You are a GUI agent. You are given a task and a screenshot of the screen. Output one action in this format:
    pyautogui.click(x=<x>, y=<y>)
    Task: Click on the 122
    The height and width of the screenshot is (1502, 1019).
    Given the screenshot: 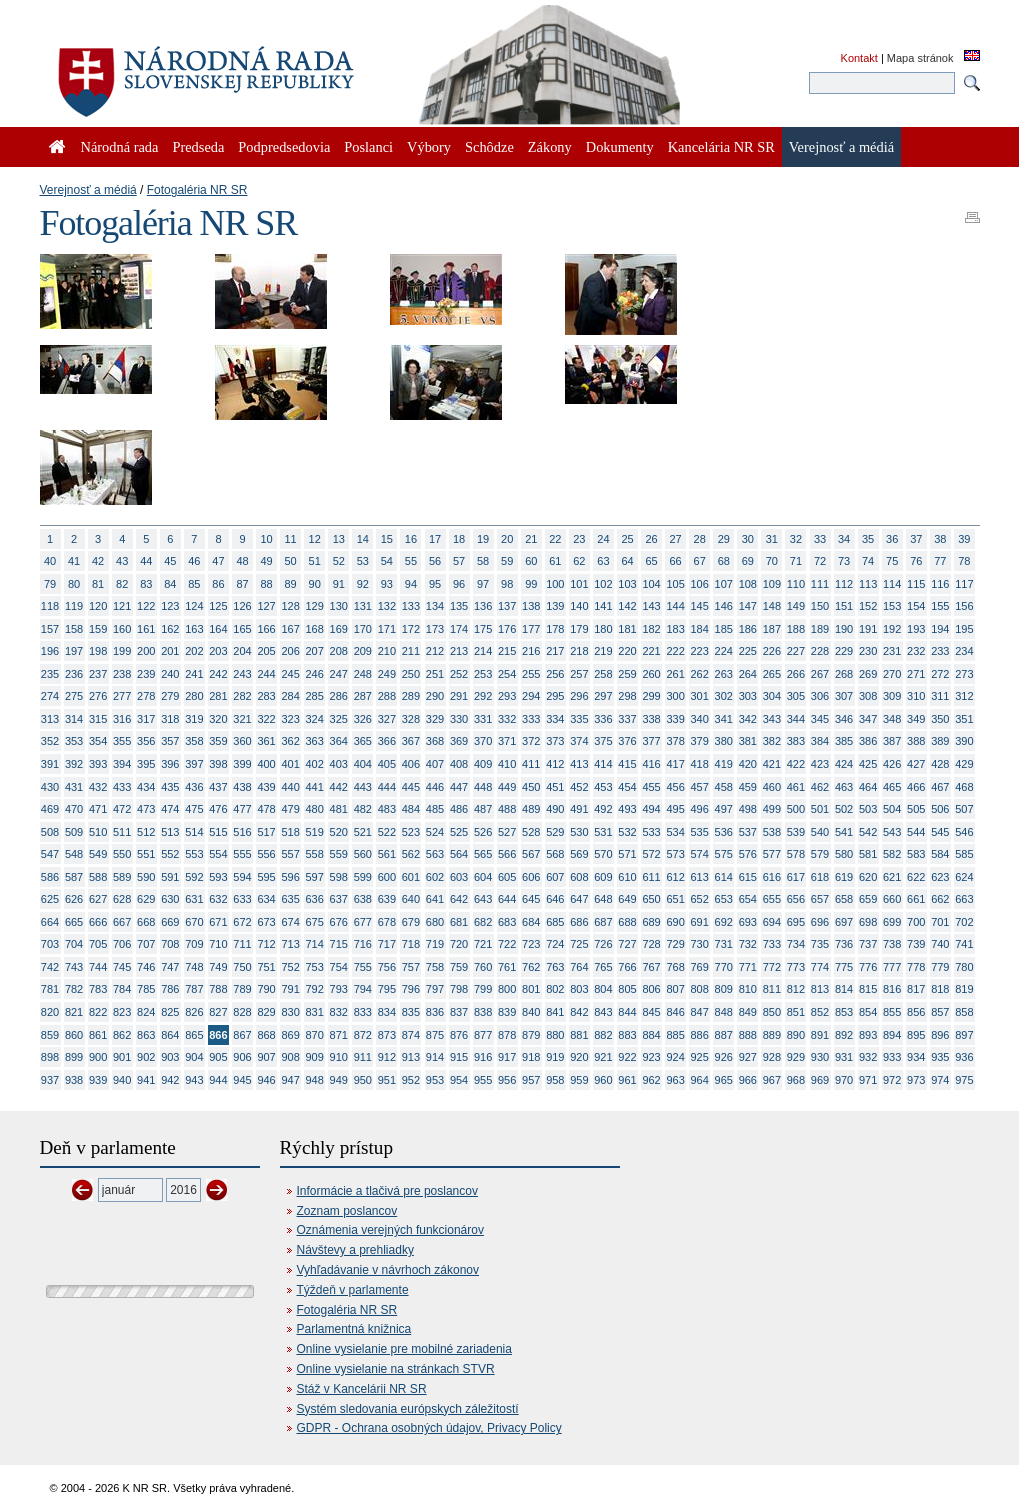 What is the action you would take?
    pyautogui.click(x=146, y=606)
    